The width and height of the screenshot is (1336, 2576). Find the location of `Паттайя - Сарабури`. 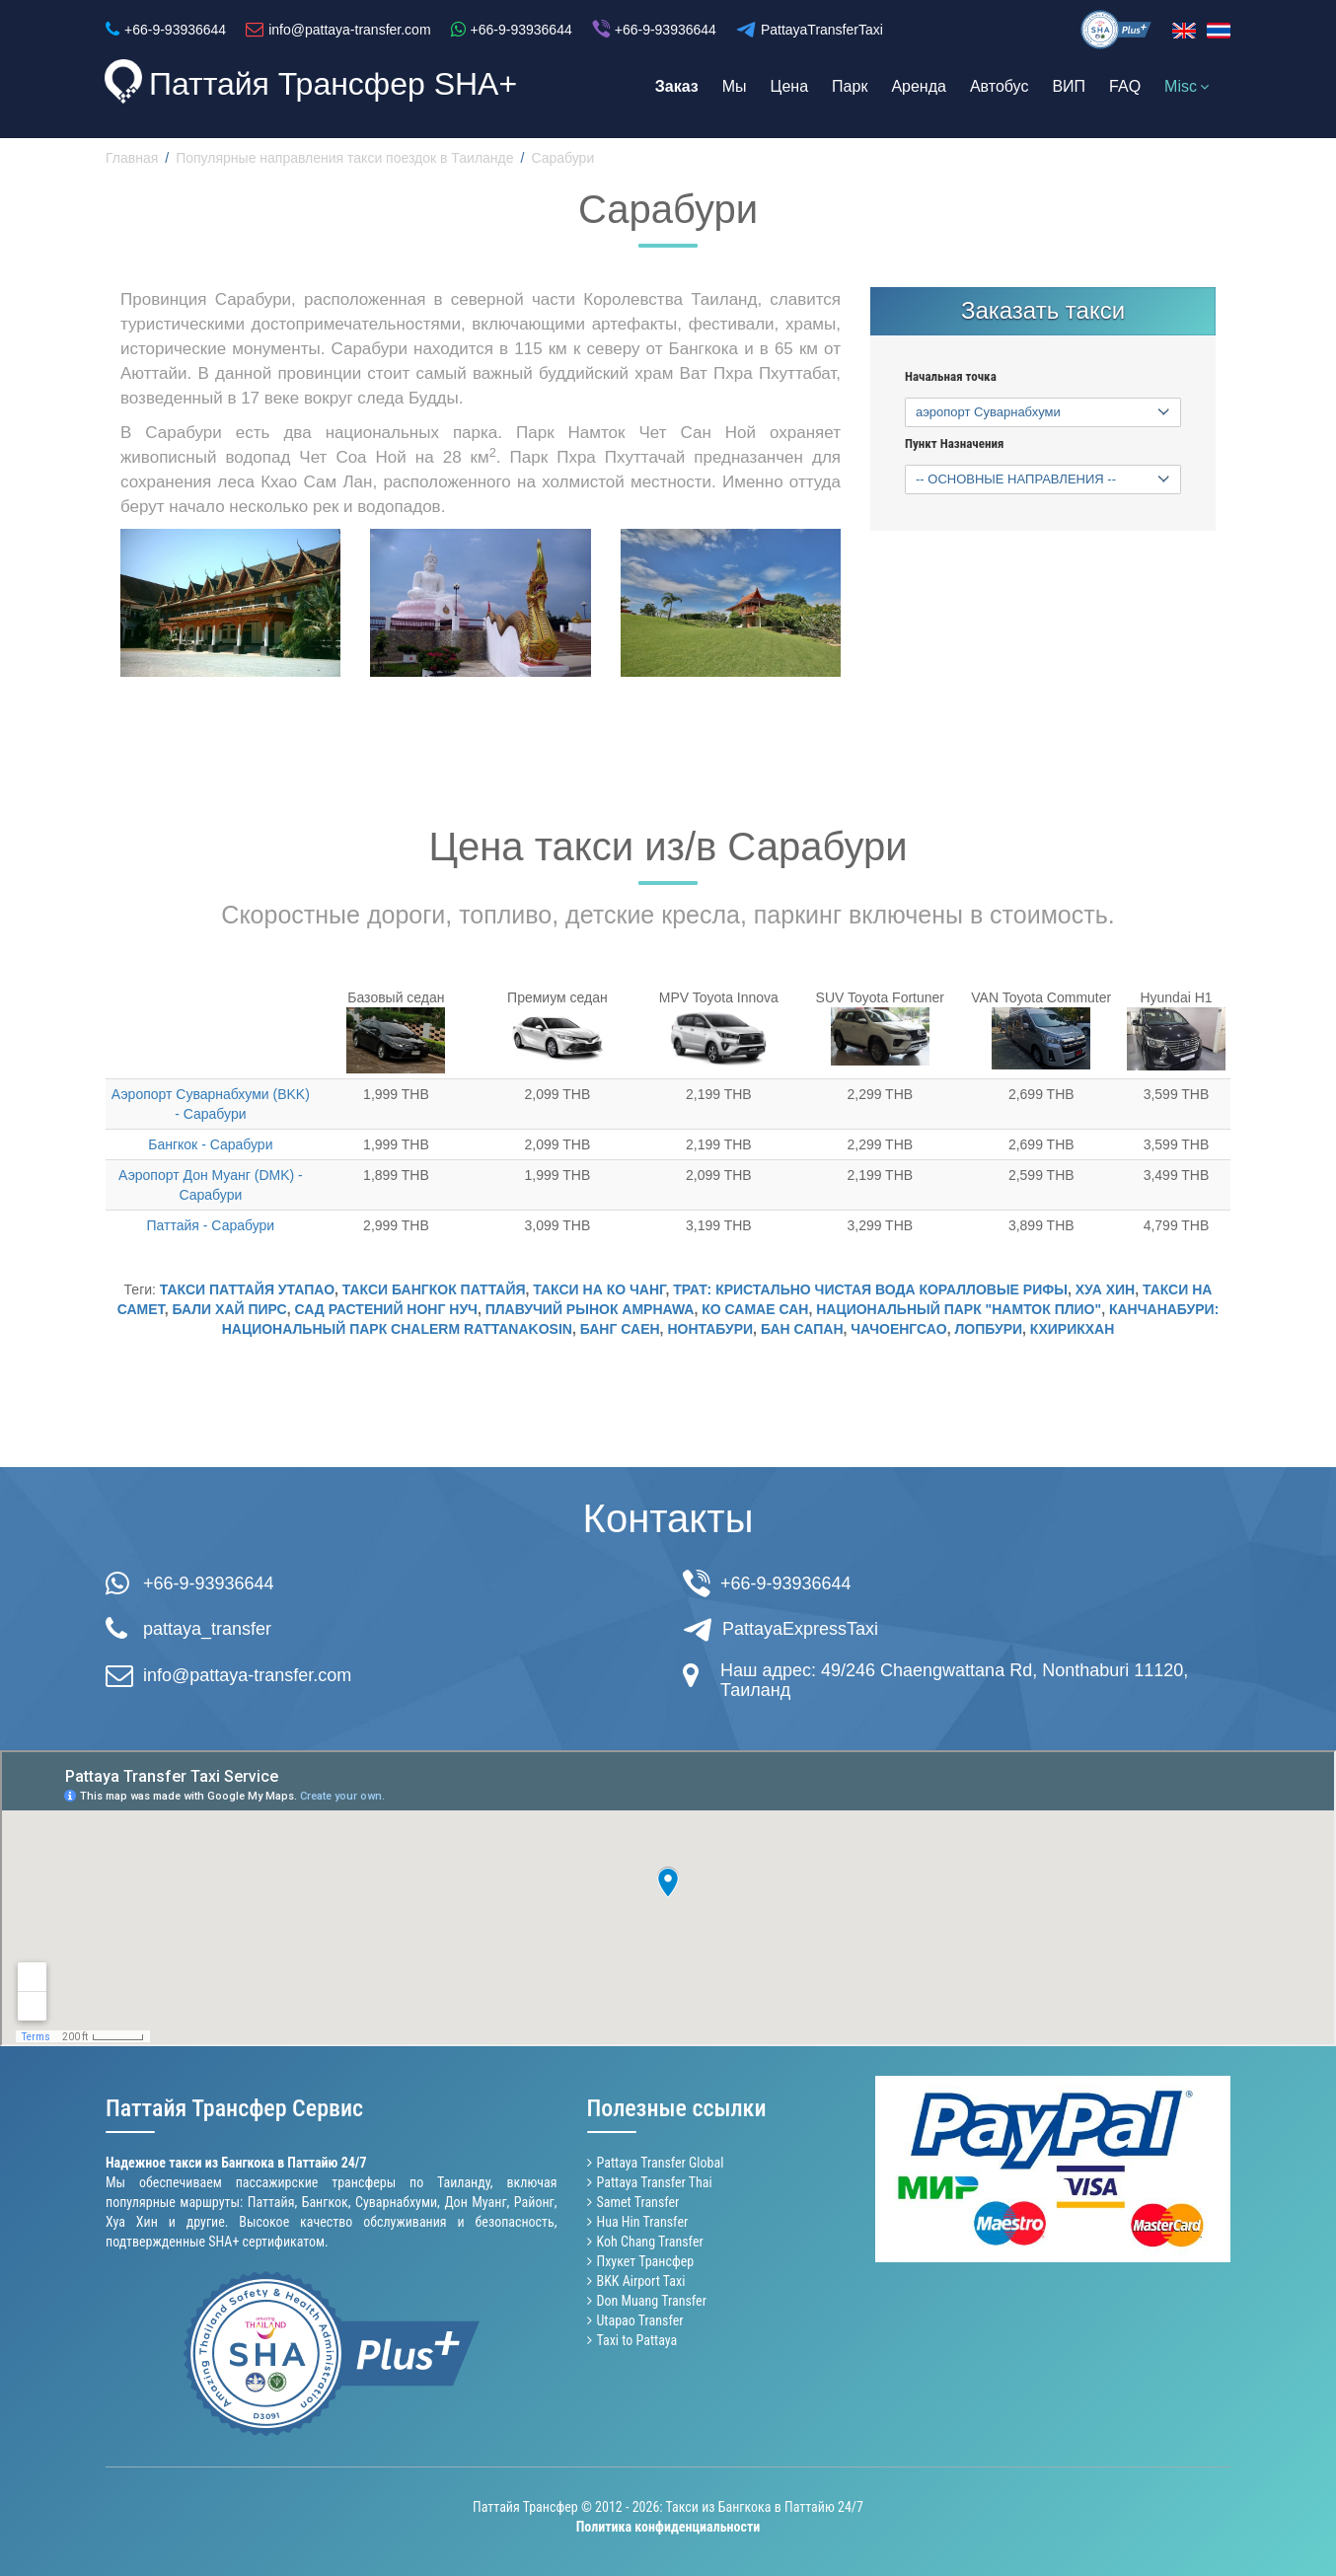

Паттайя - Сарабури is located at coordinates (211, 1225).